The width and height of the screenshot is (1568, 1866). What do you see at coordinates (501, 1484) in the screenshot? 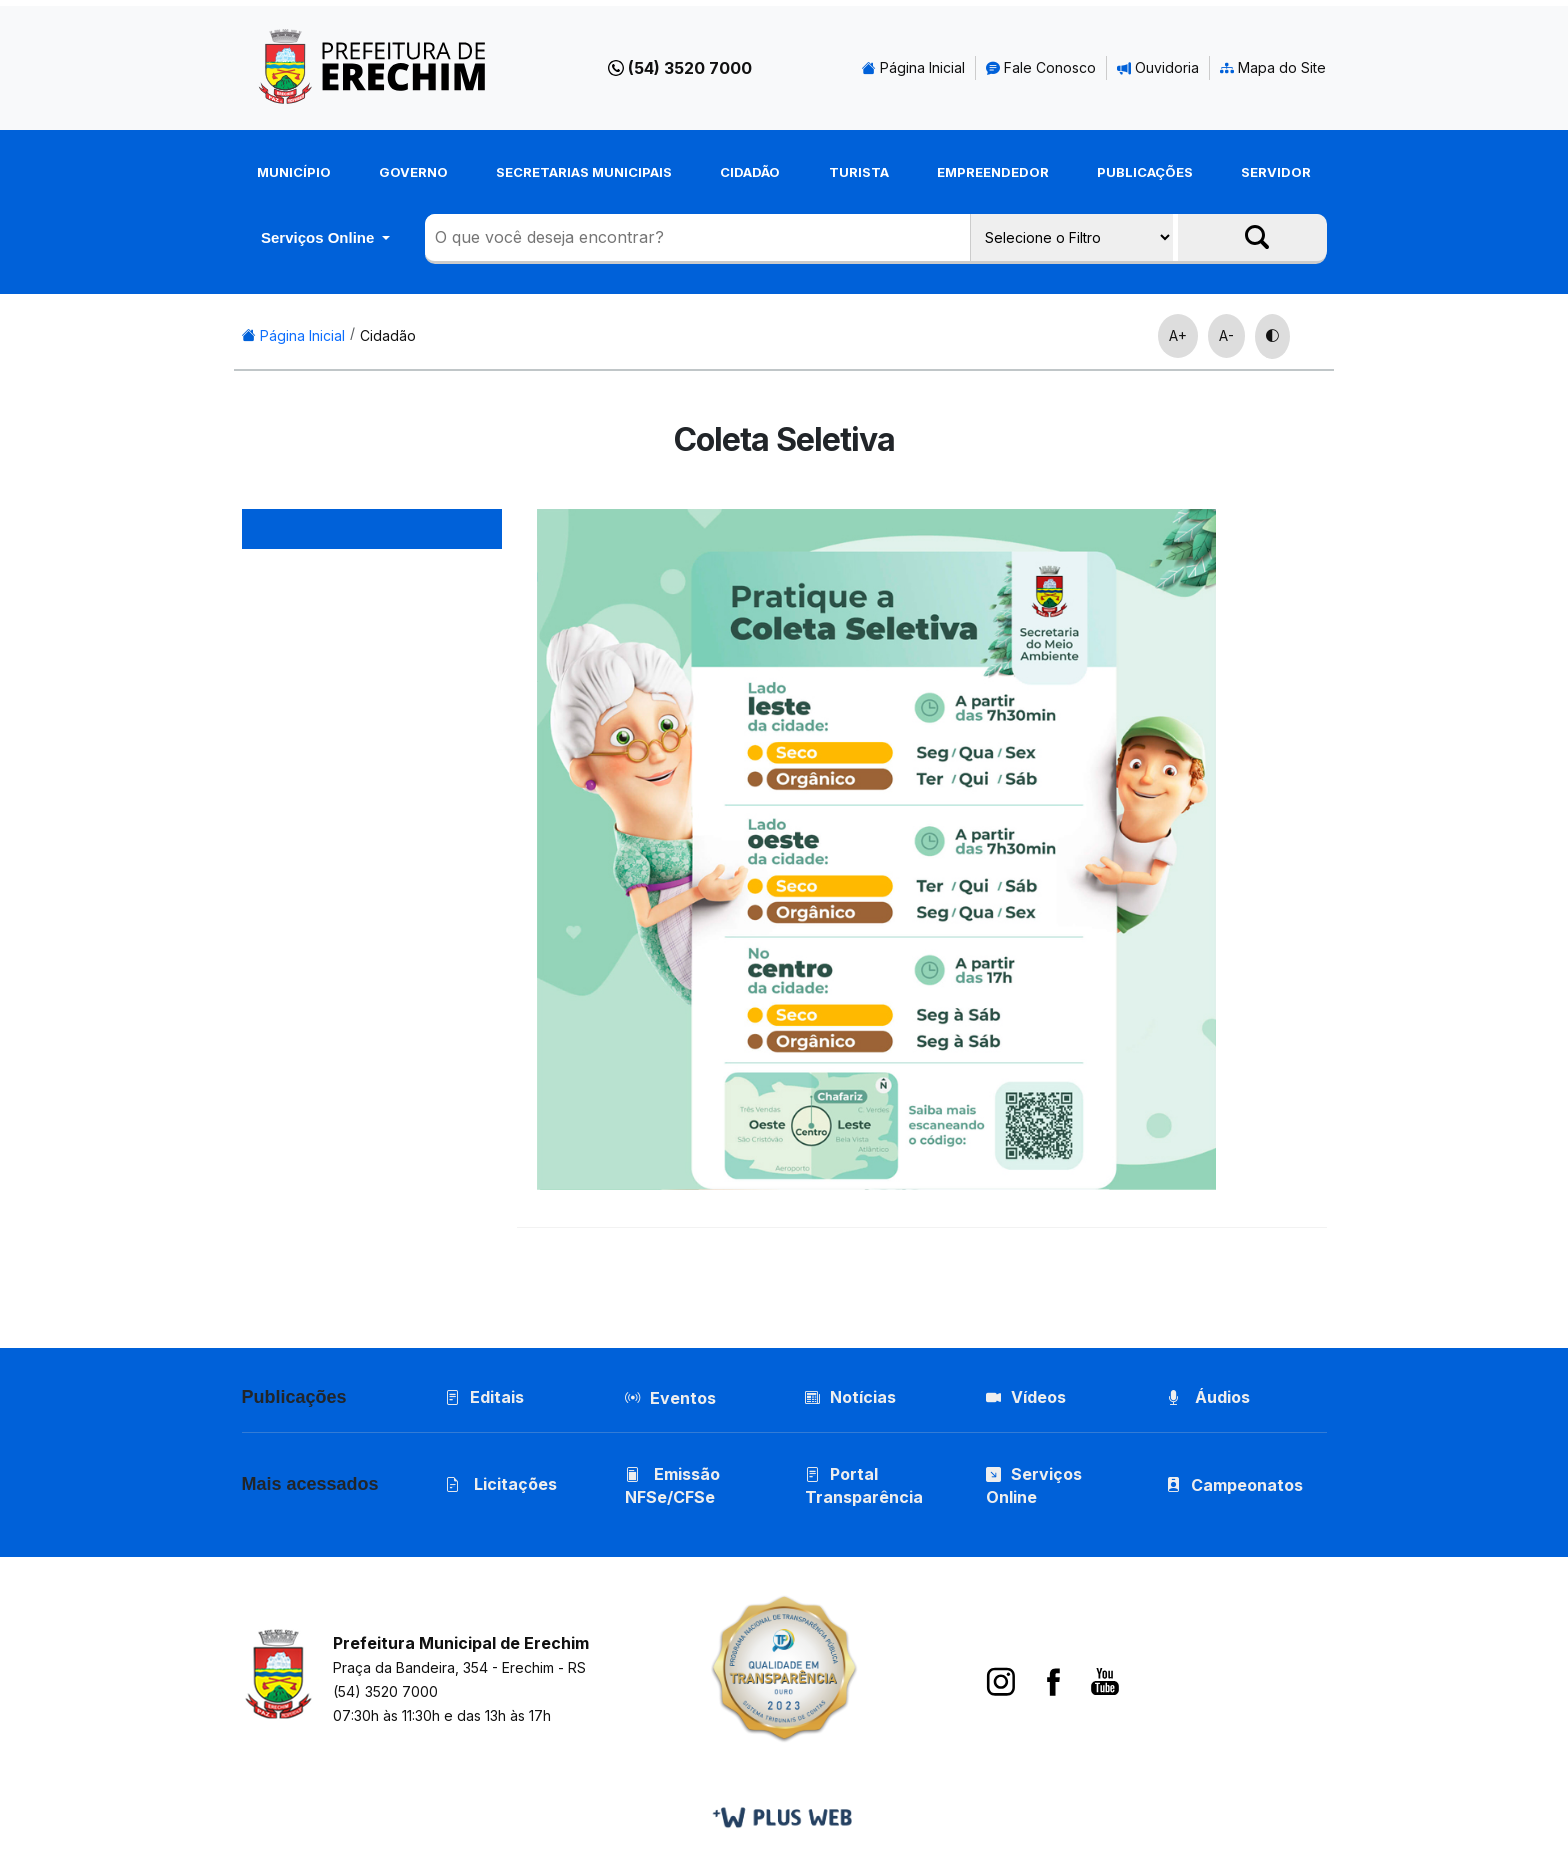
I see `Licitações` at bounding box center [501, 1484].